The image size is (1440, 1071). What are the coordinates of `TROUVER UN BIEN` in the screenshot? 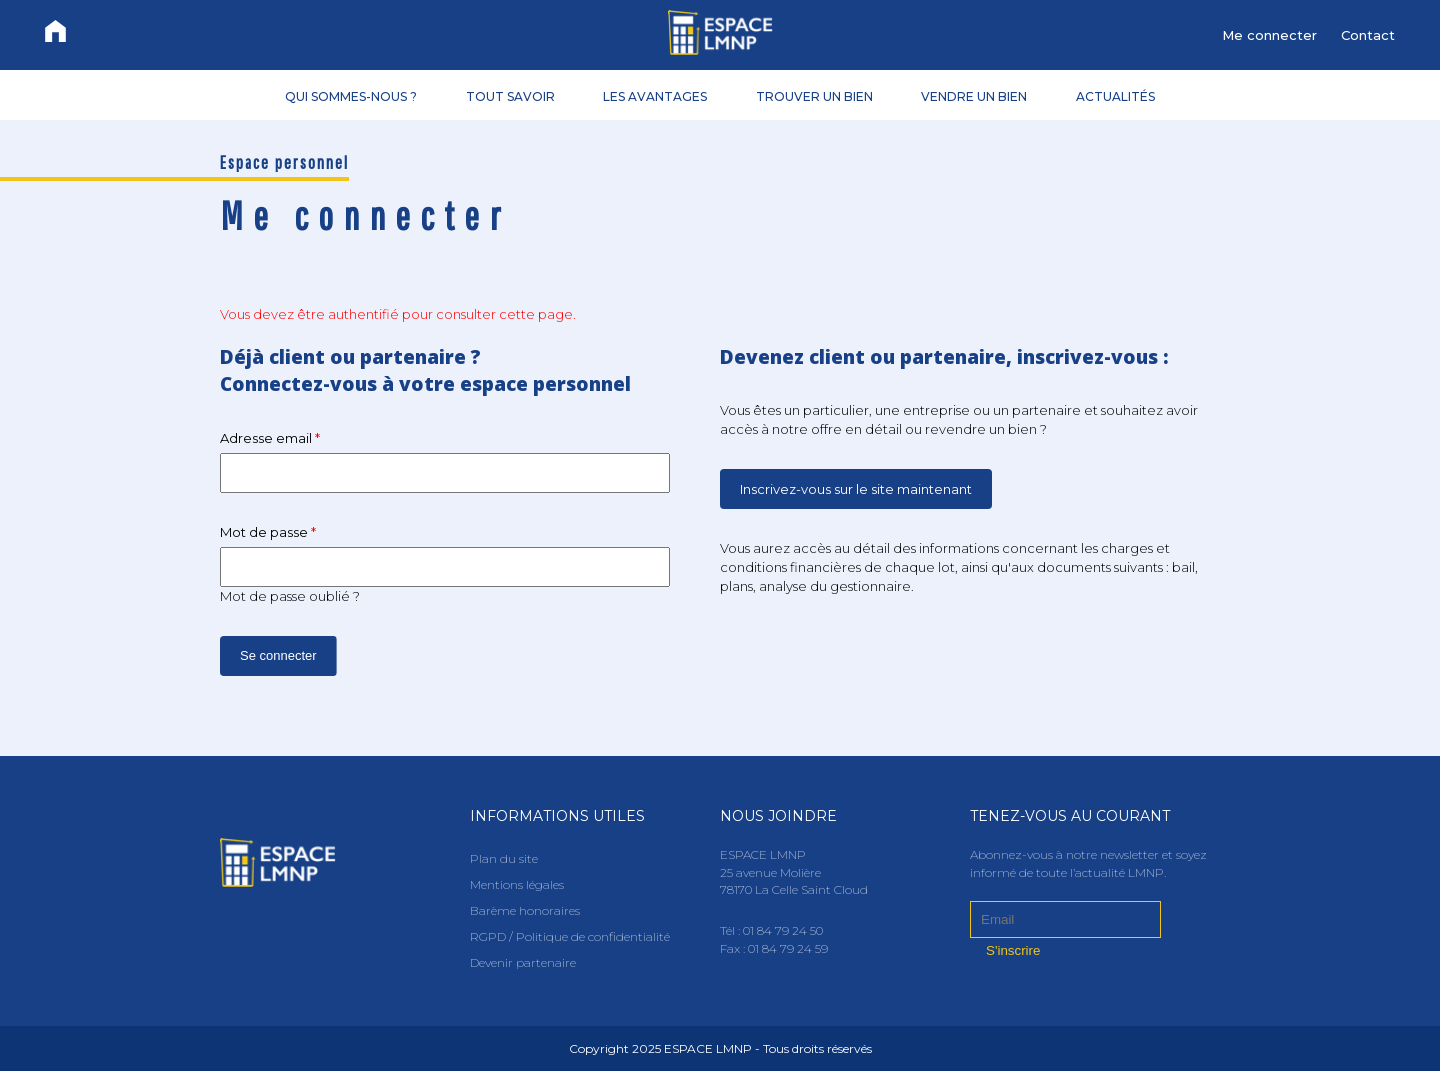 It's located at (814, 95).